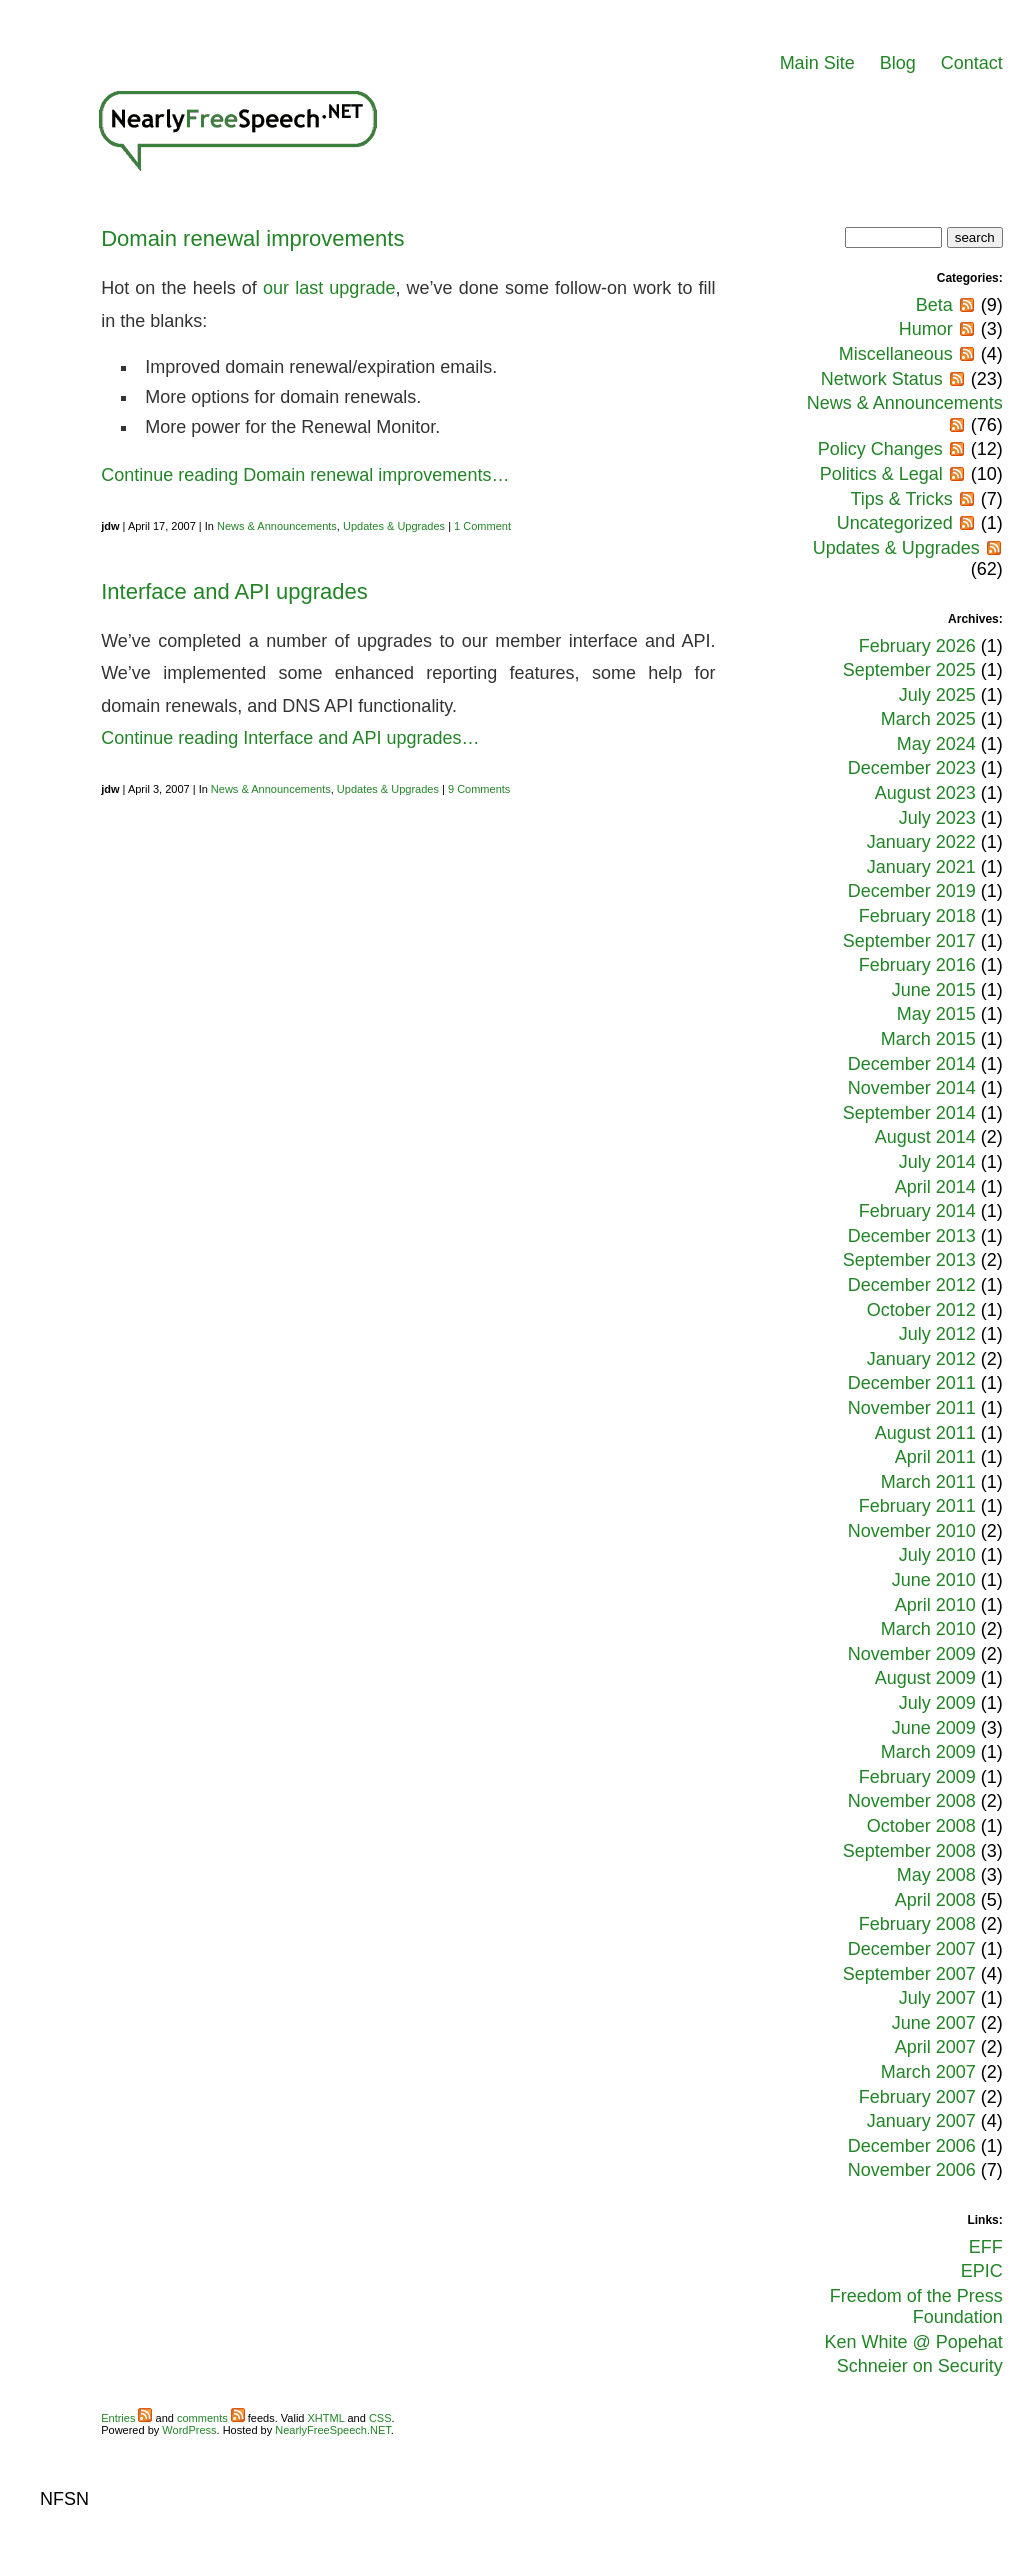 This screenshot has width=1024, height=2550. I want to click on January 2012, so click(921, 1359).